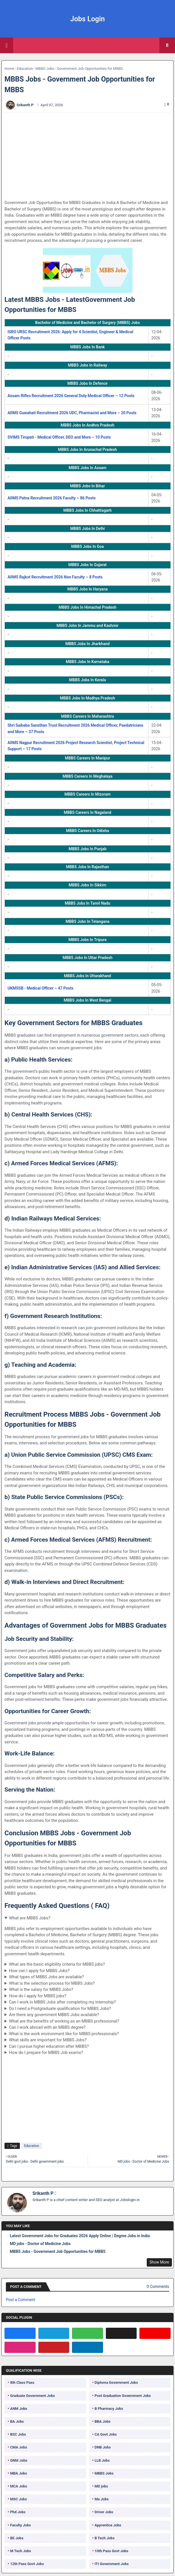 The width and height of the screenshot is (175, 2576). What do you see at coordinates (109, 2408) in the screenshot?
I see `B Pharmacy Jobs` at bounding box center [109, 2408].